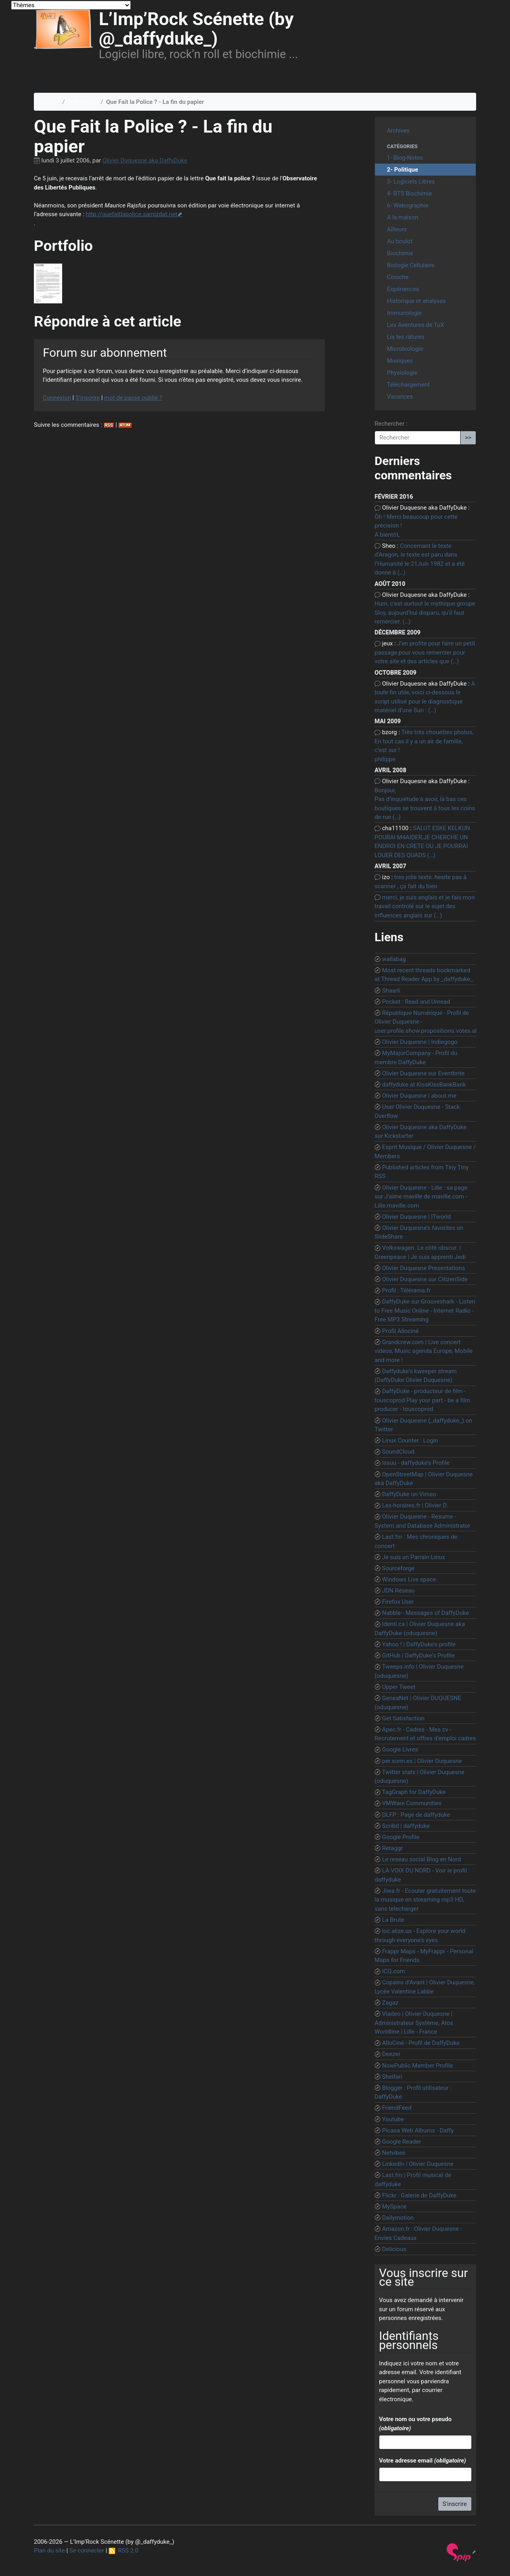  What do you see at coordinates (390, 2002) in the screenshot?
I see `Zagaz` at bounding box center [390, 2002].